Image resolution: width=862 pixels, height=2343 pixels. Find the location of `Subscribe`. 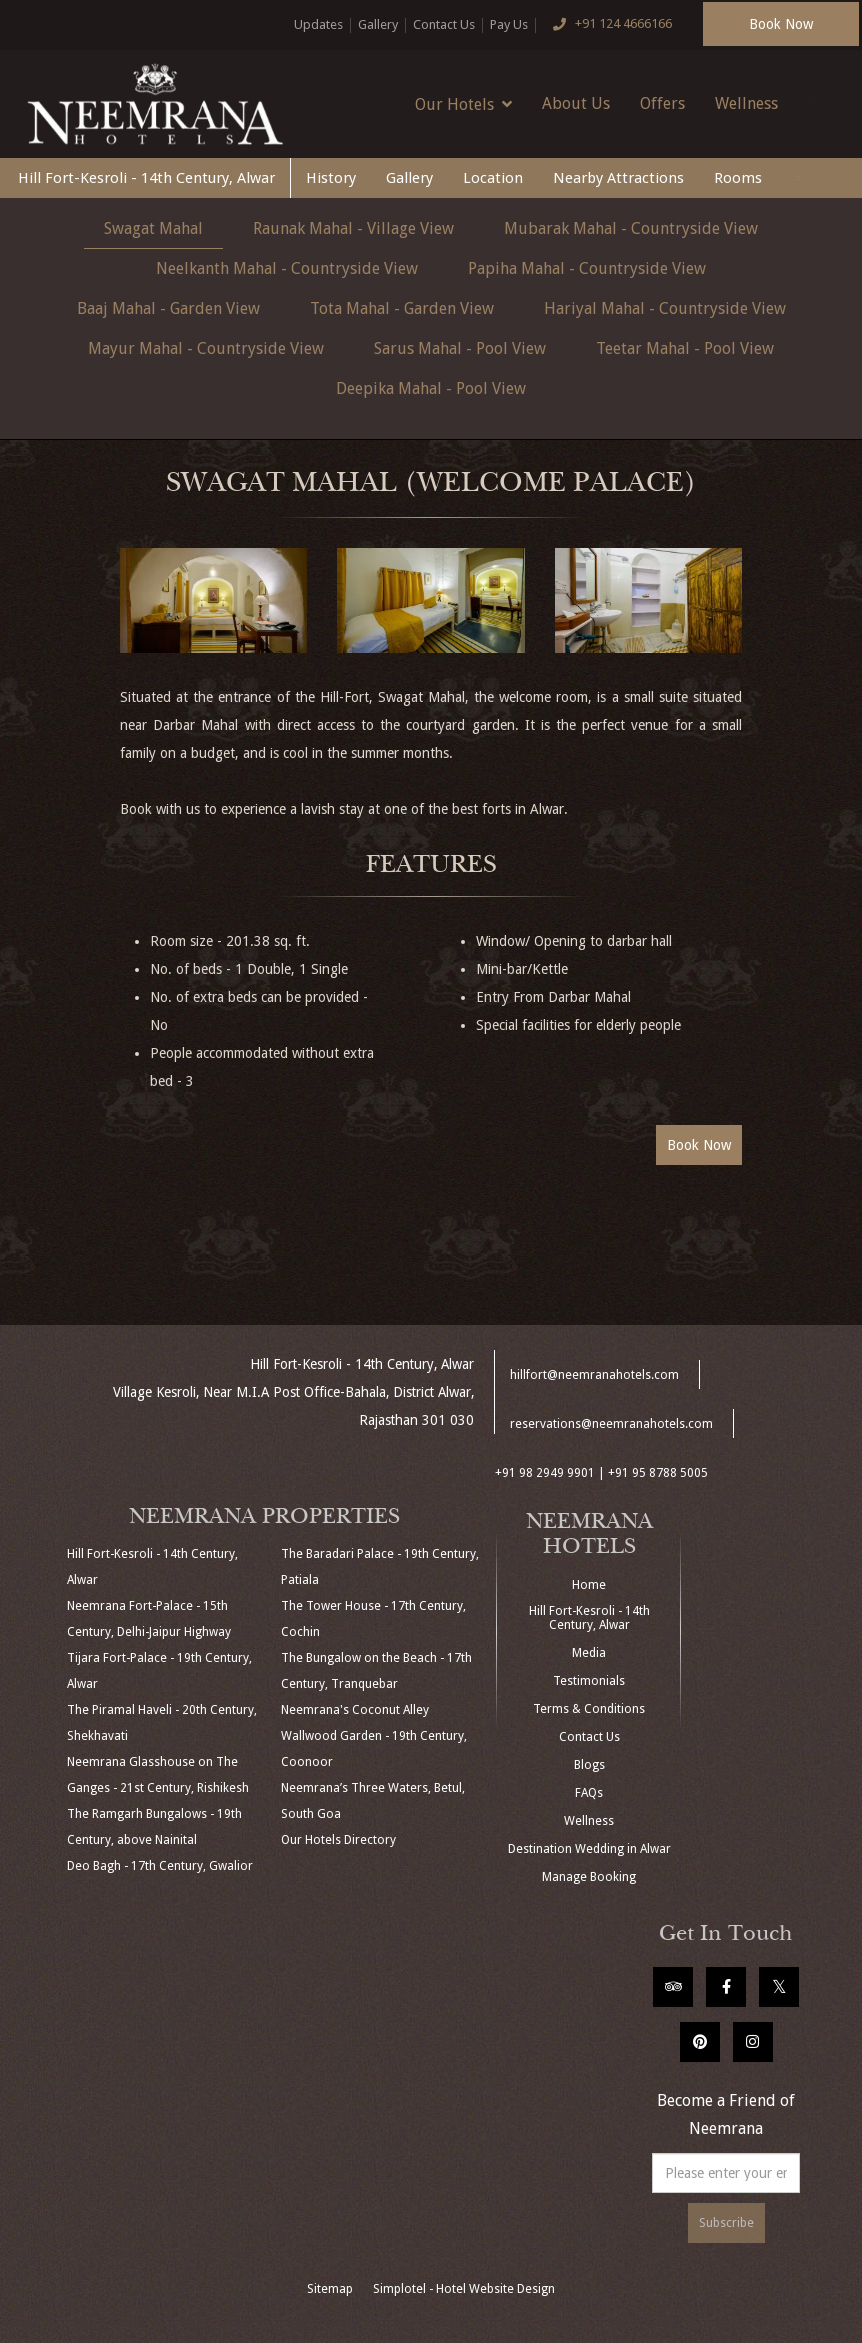

Subscribe is located at coordinates (726, 2223).